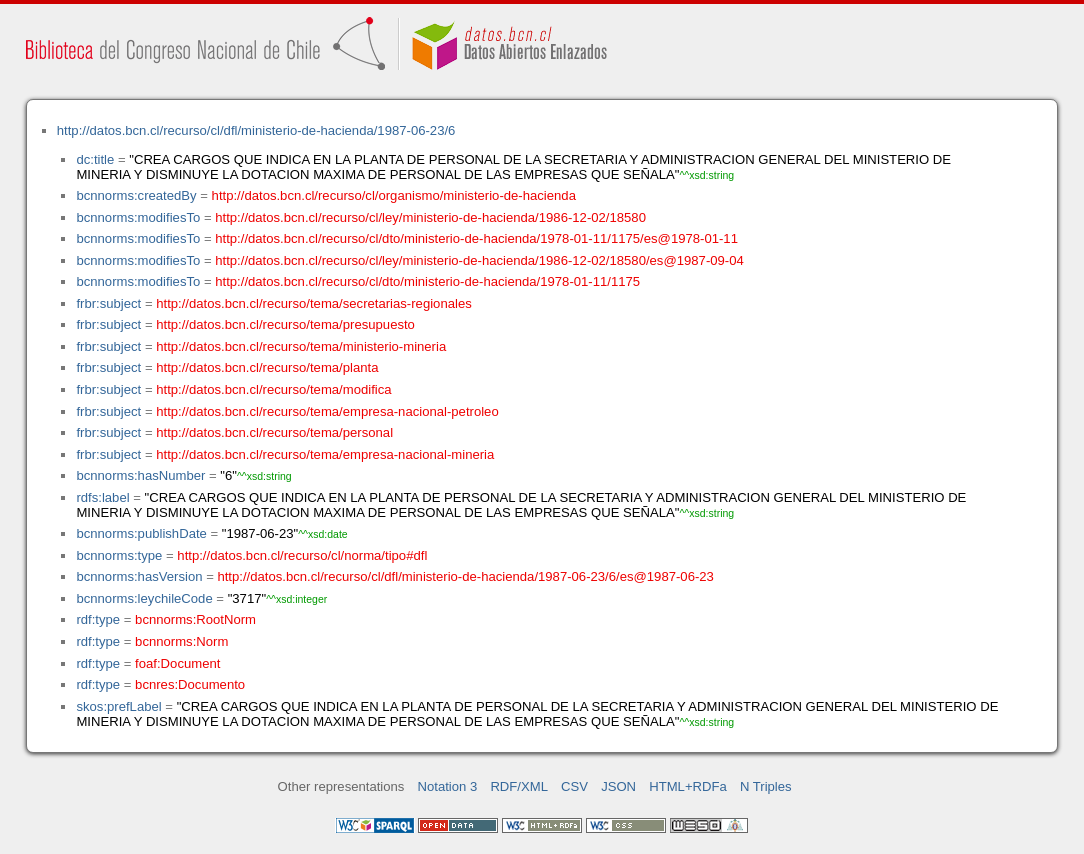  Describe the element at coordinates (618, 786) in the screenshot. I see `JSON` at that location.